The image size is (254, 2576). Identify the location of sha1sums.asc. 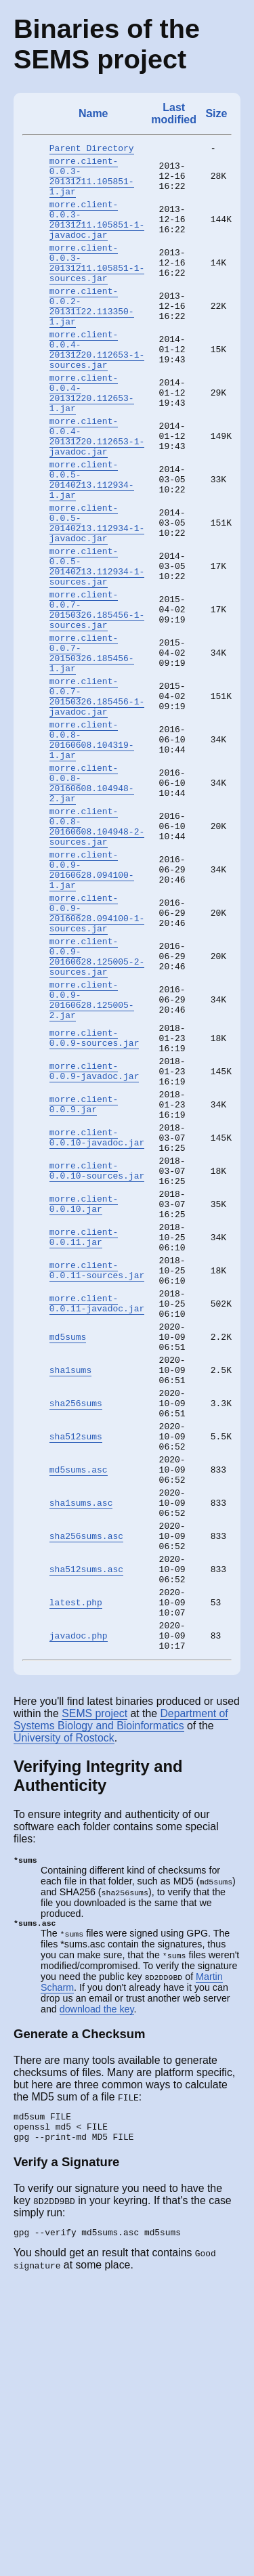
(81, 1756).